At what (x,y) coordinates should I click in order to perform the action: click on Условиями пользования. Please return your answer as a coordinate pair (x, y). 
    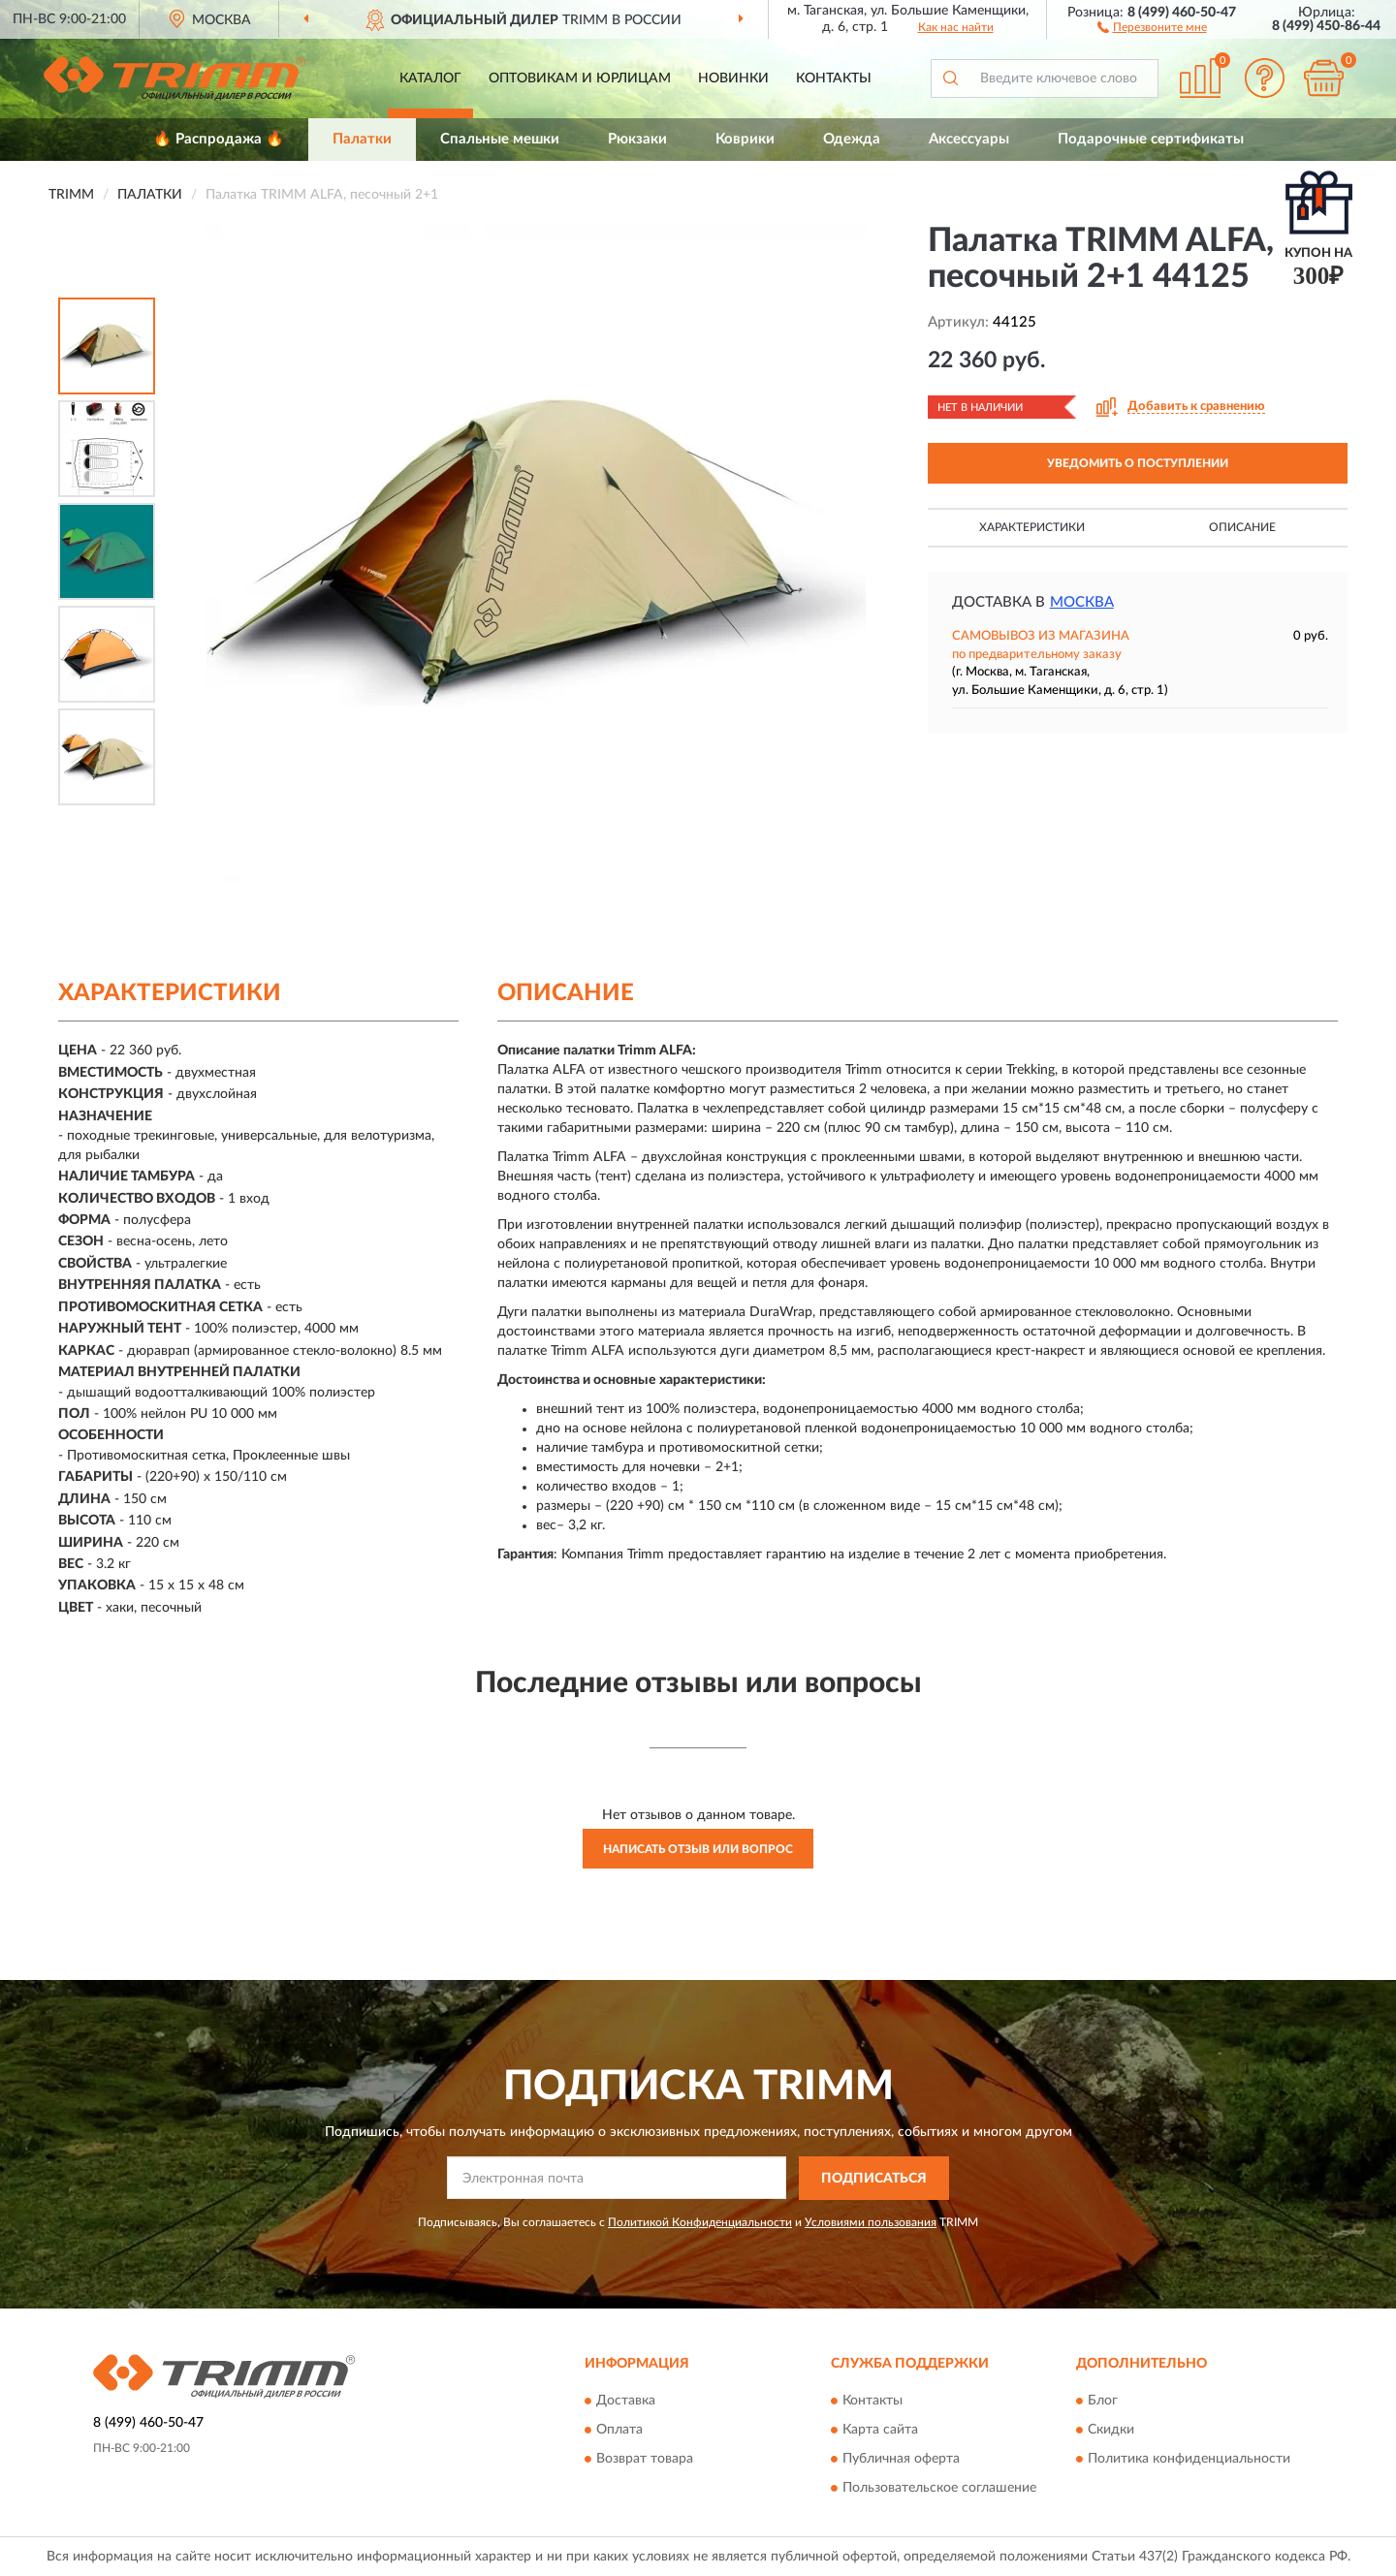
    Looking at the image, I should click on (870, 2222).